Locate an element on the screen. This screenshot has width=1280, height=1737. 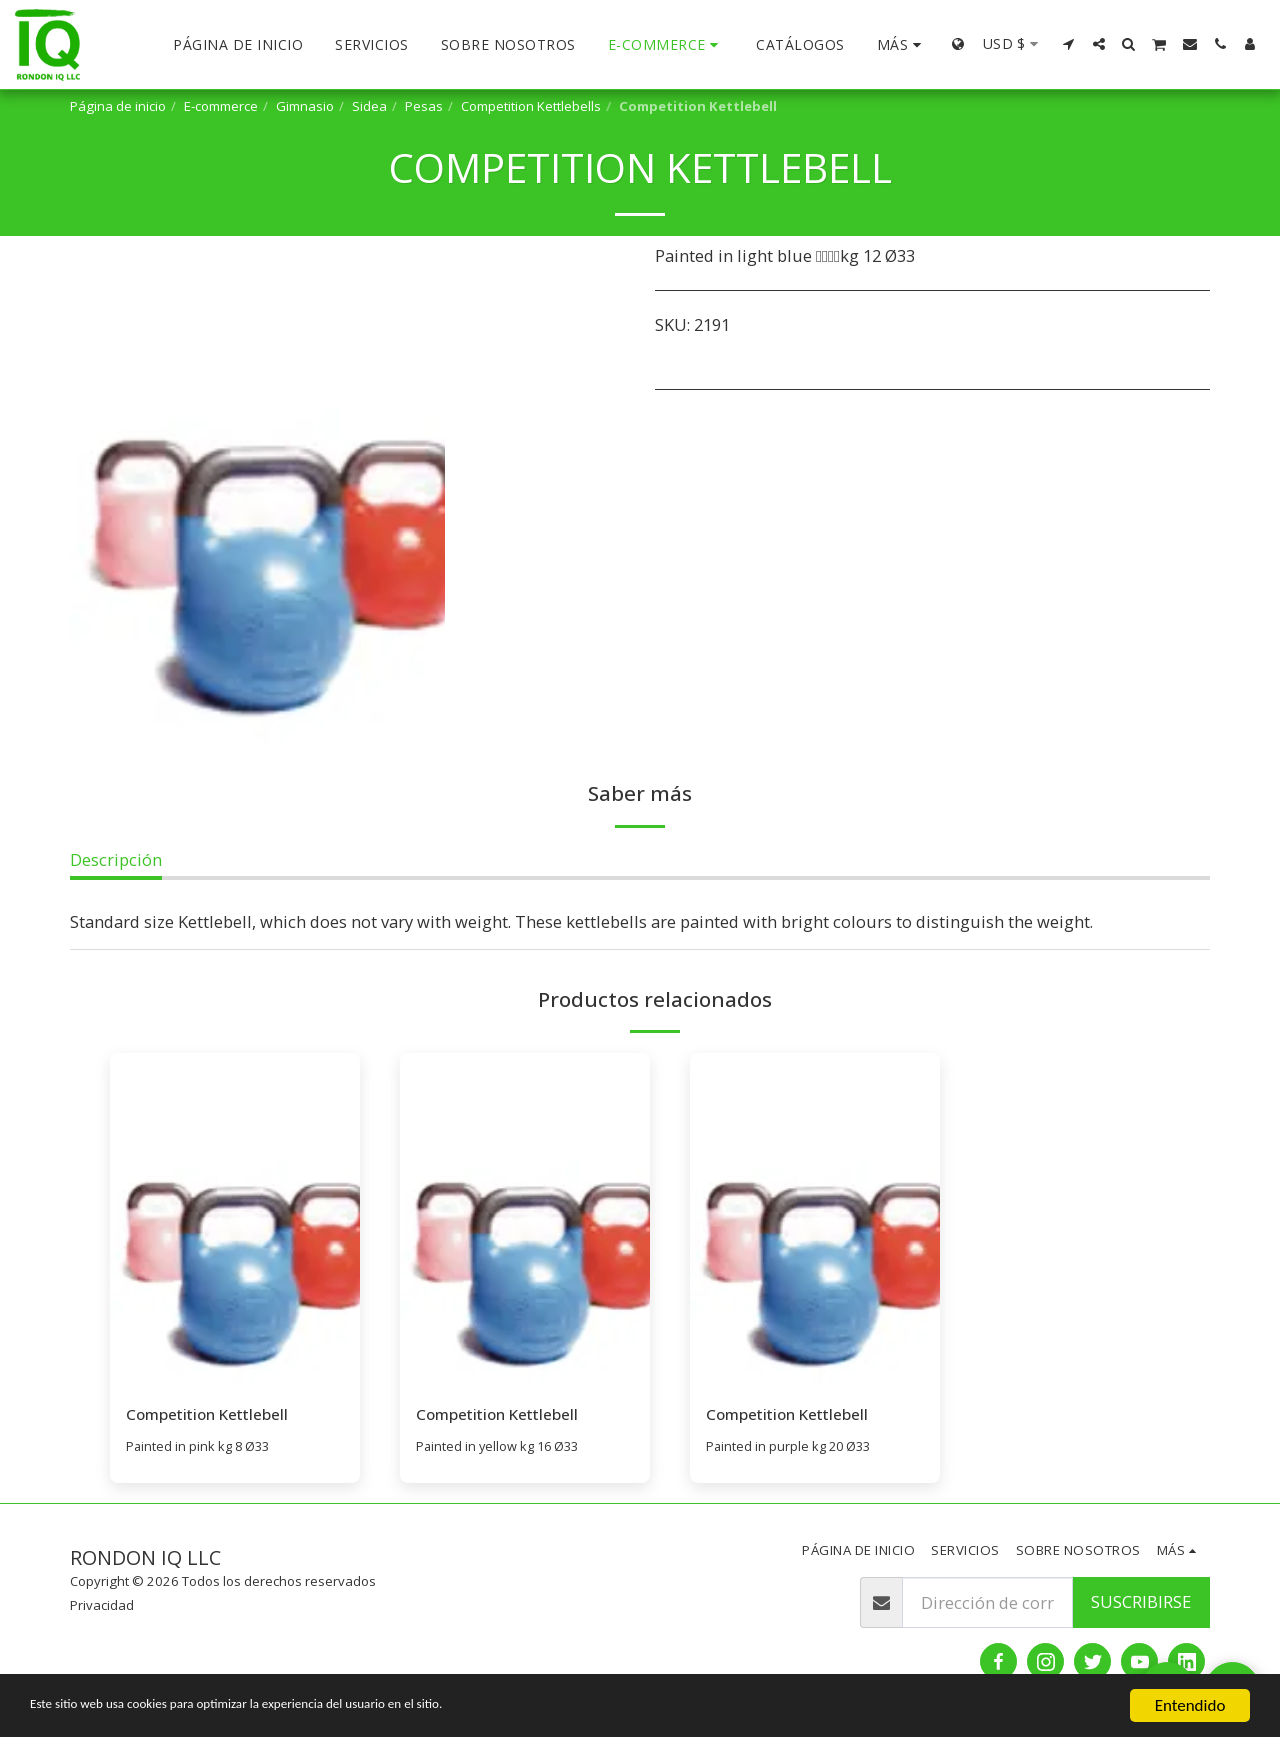
Pesas is located at coordinates (424, 106).